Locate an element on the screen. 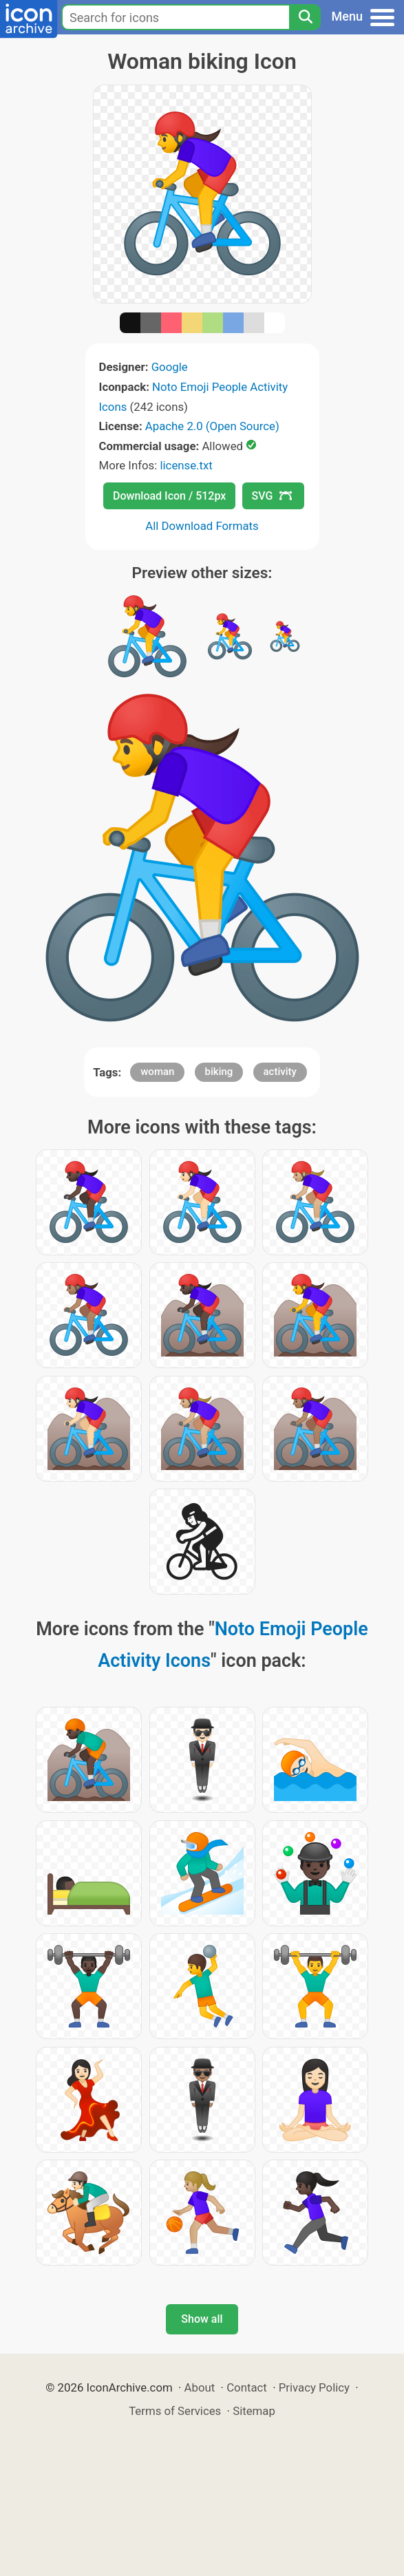  Contact is located at coordinates (246, 2387).